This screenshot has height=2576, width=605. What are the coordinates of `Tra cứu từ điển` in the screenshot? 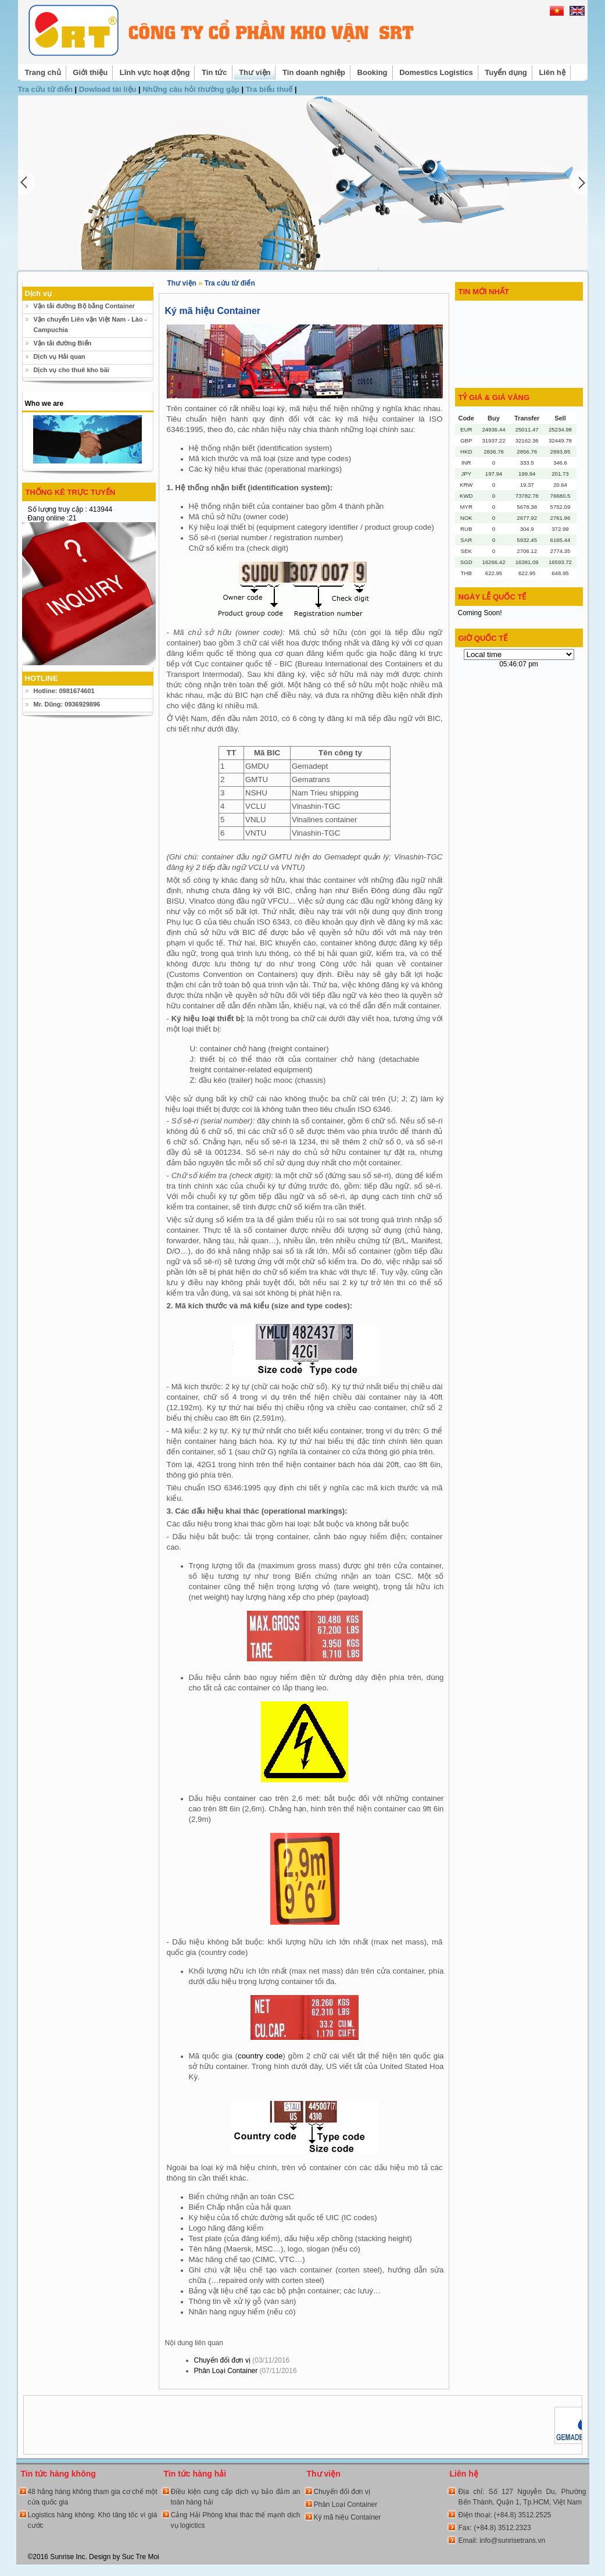 It's located at (46, 89).